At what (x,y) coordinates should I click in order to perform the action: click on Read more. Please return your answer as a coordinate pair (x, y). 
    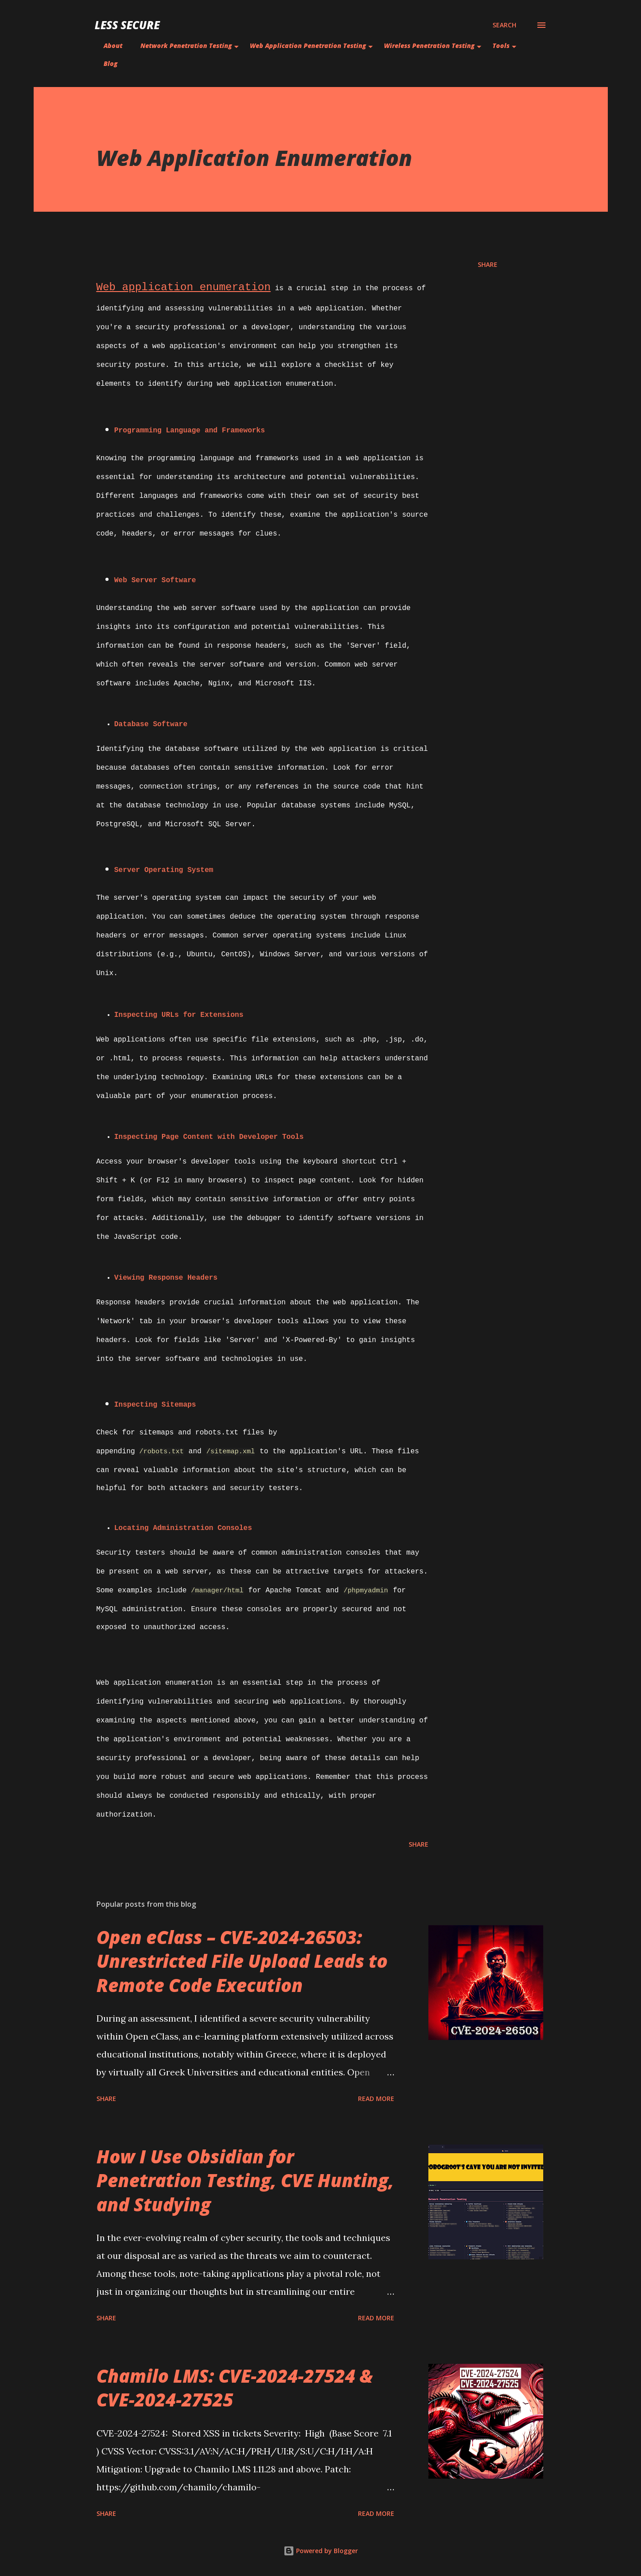
    Looking at the image, I should click on (376, 2098).